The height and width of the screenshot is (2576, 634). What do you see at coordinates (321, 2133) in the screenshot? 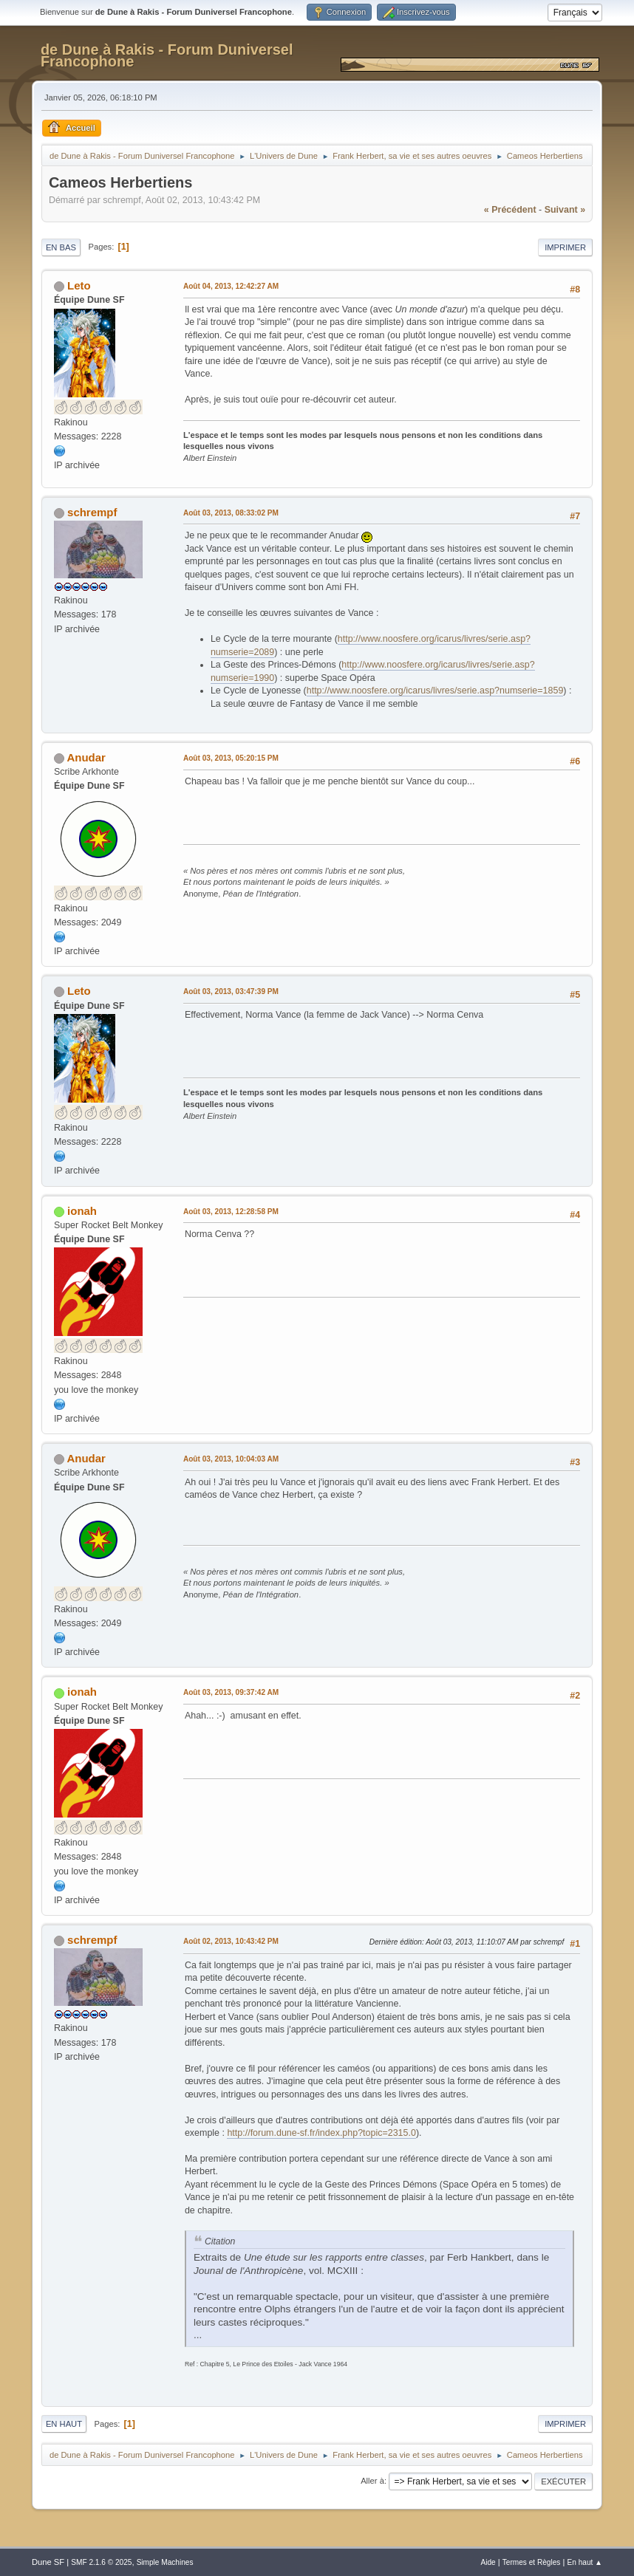
I see `http://forum.dune-sf.fr/index.php?topic=2315.0` at bounding box center [321, 2133].